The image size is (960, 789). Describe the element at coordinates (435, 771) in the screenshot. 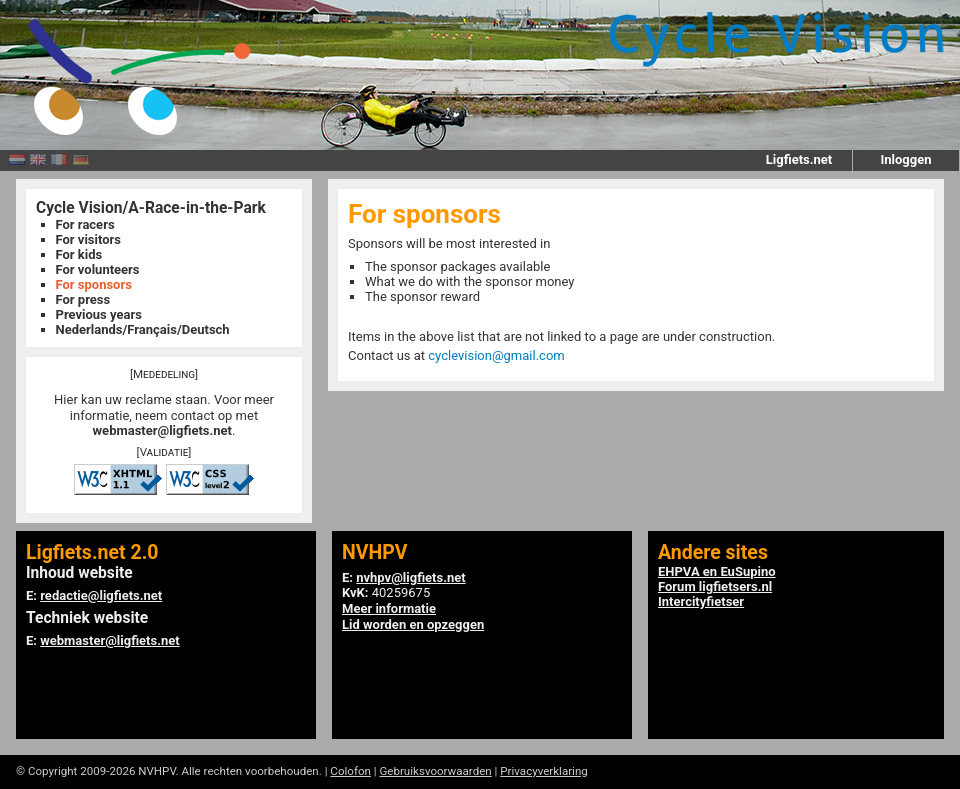

I see `Gebruiksvoorwaarden` at that location.